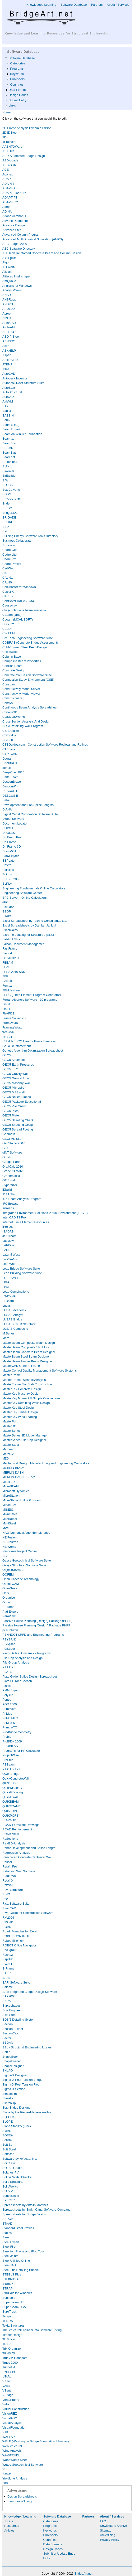 The height and width of the screenshot is (2576, 134). Describe the element at coordinates (8, 624) in the screenshot. I see `CBS Pro` at that location.